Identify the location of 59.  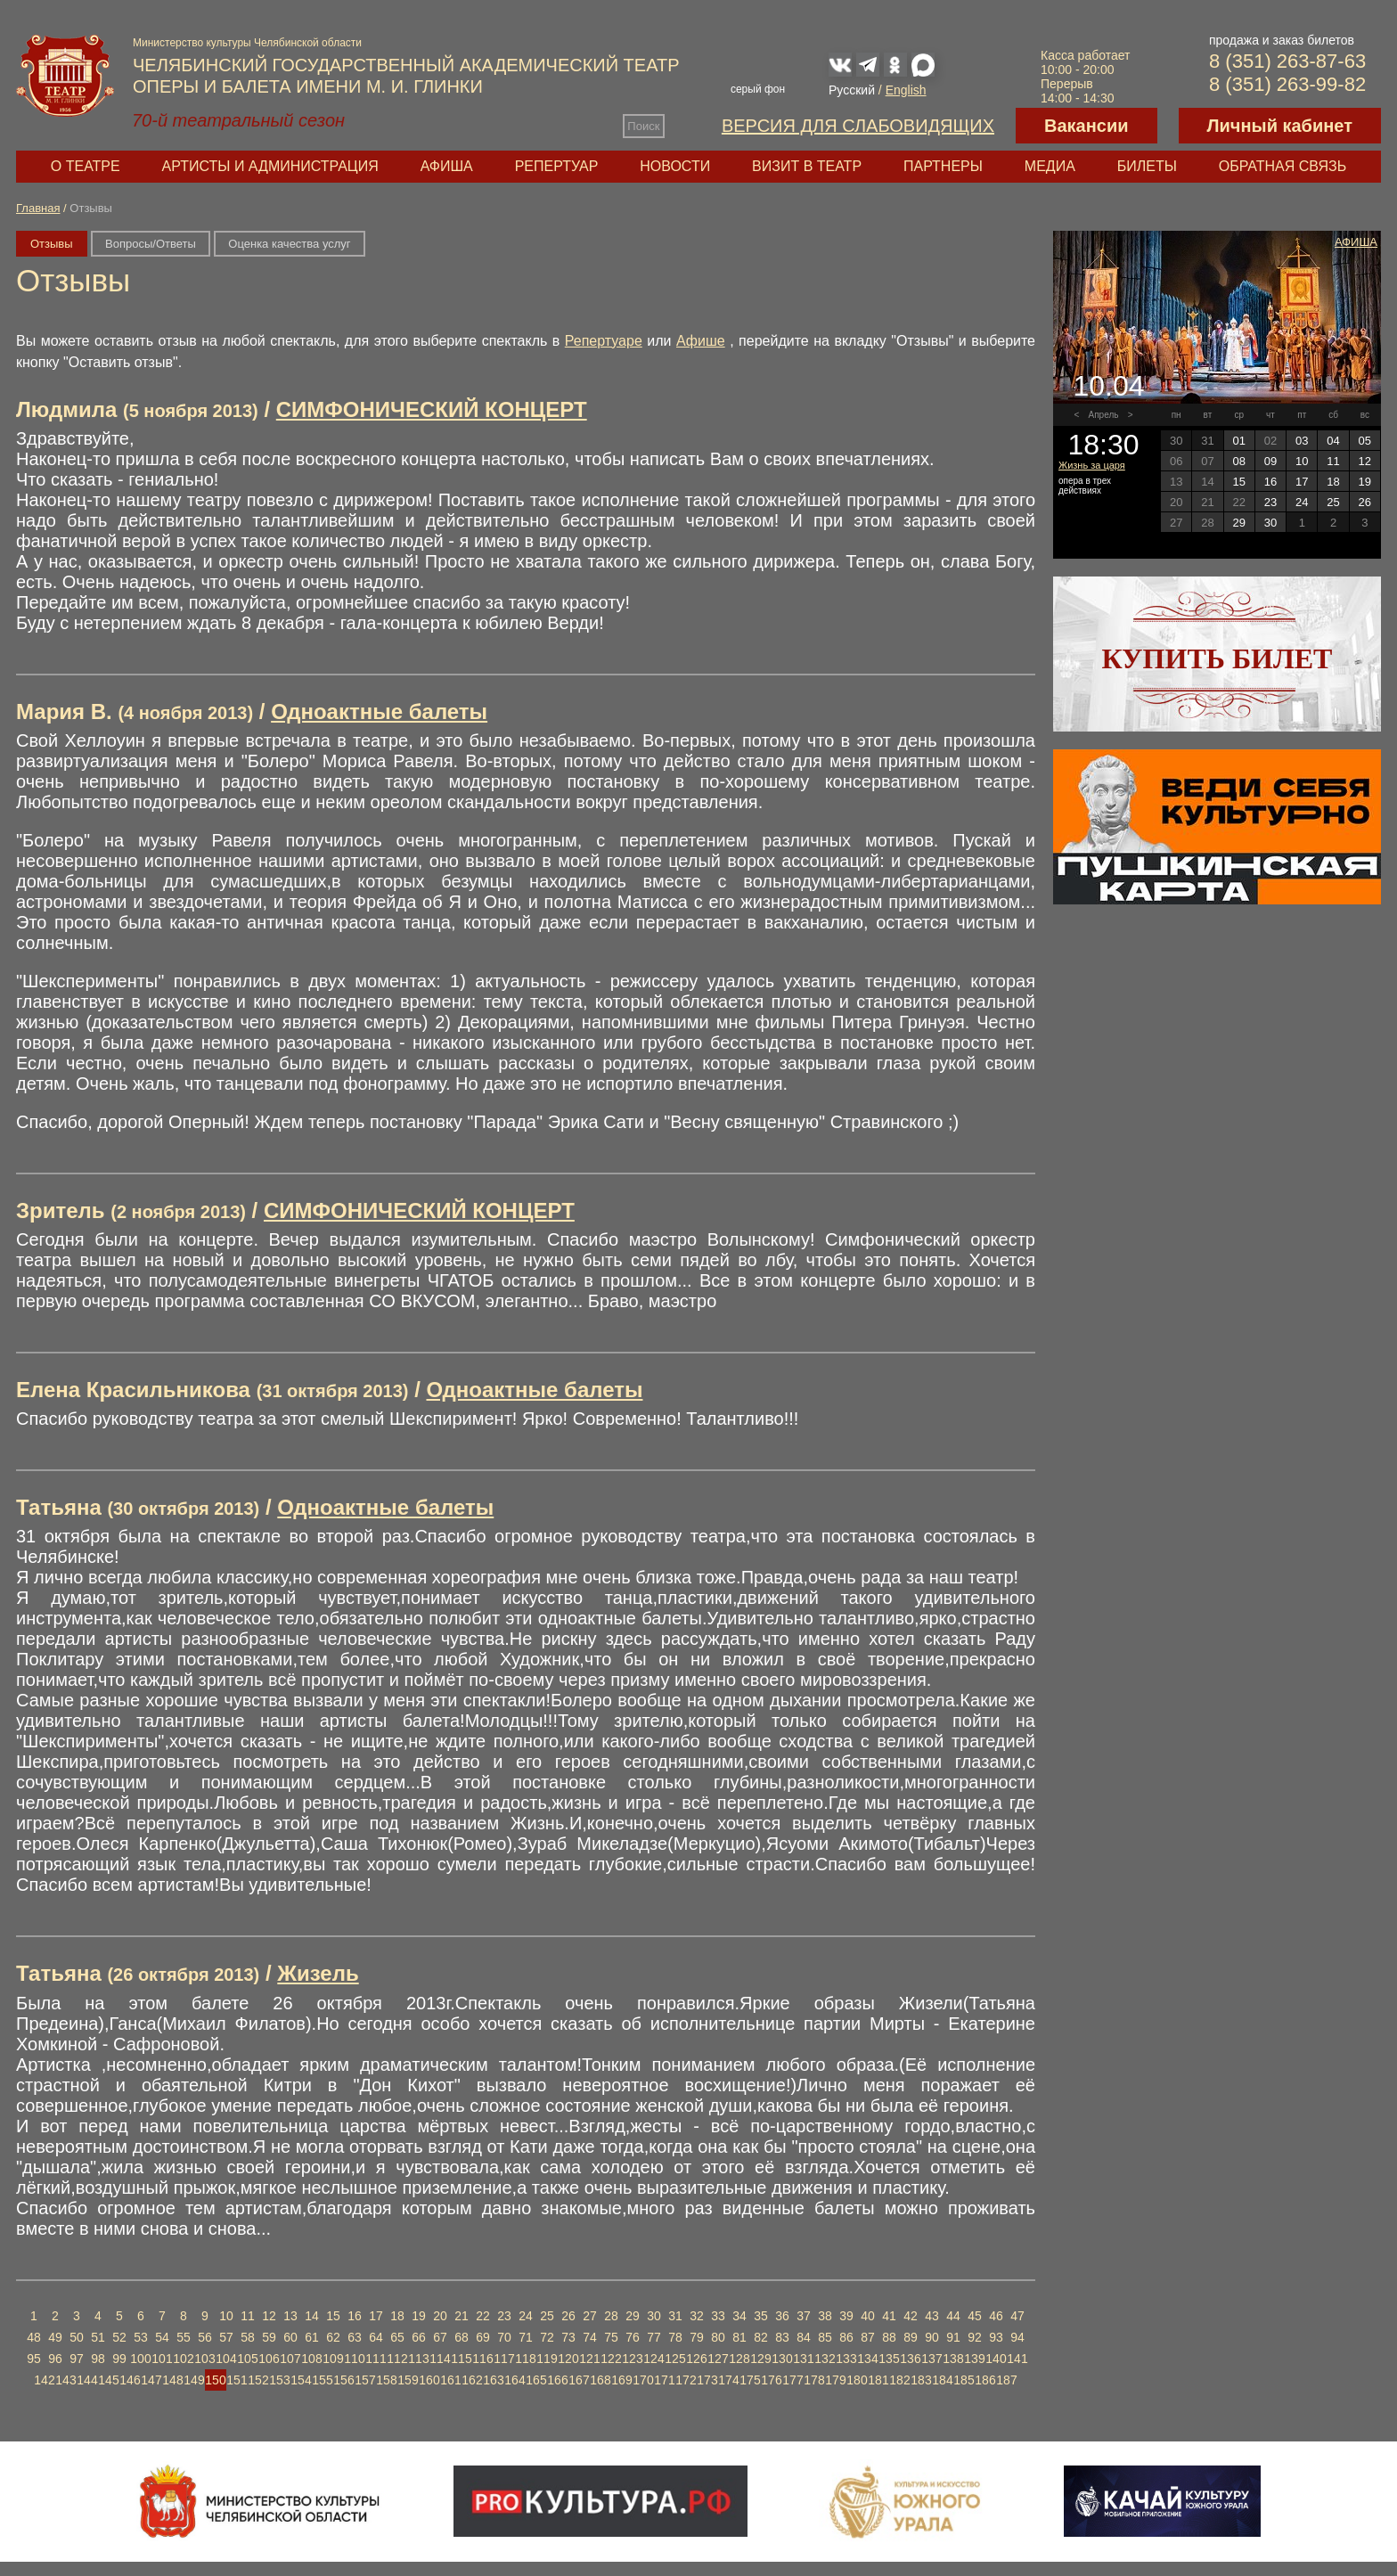
(269, 2337).